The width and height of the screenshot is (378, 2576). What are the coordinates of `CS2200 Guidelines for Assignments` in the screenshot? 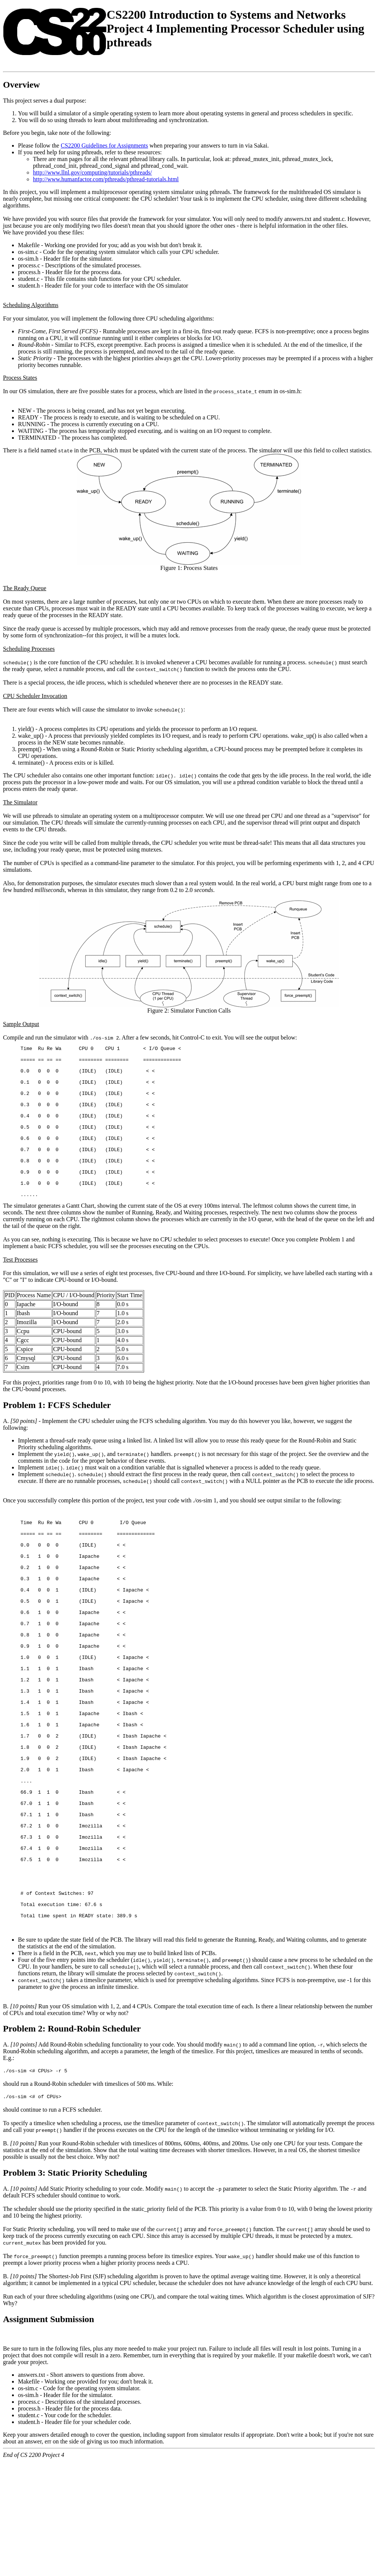 It's located at (104, 145).